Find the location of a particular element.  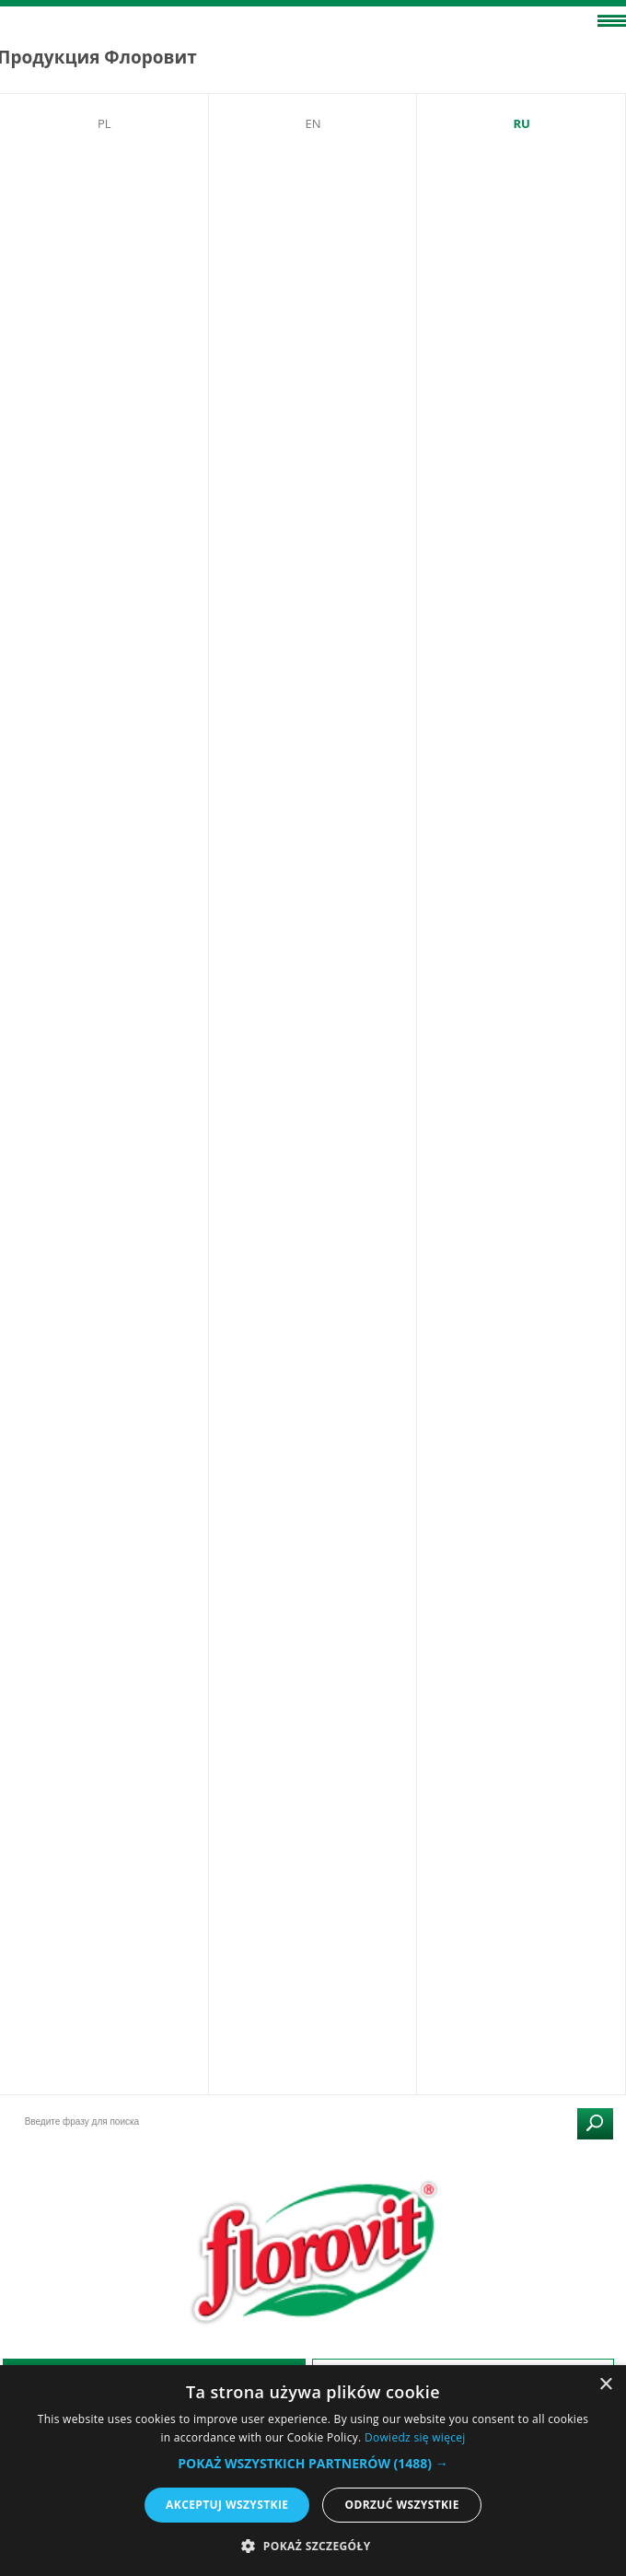

PL is located at coordinates (104, 123).